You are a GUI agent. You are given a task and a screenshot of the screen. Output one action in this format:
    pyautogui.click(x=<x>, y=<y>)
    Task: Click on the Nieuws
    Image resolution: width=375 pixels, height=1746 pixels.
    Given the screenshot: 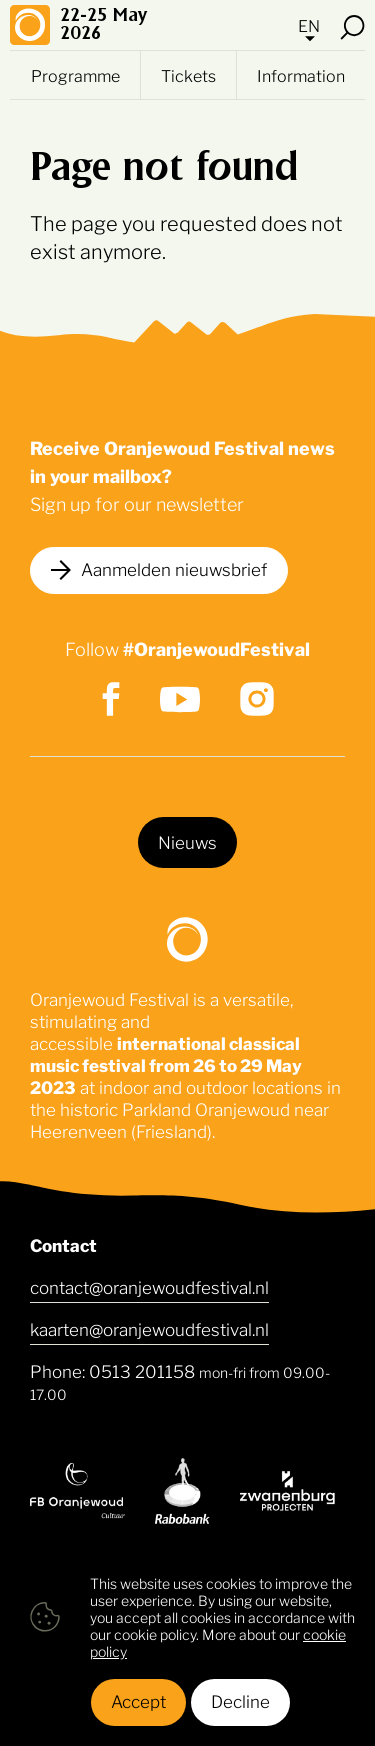 What is the action you would take?
    pyautogui.click(x=187, y=841)
    